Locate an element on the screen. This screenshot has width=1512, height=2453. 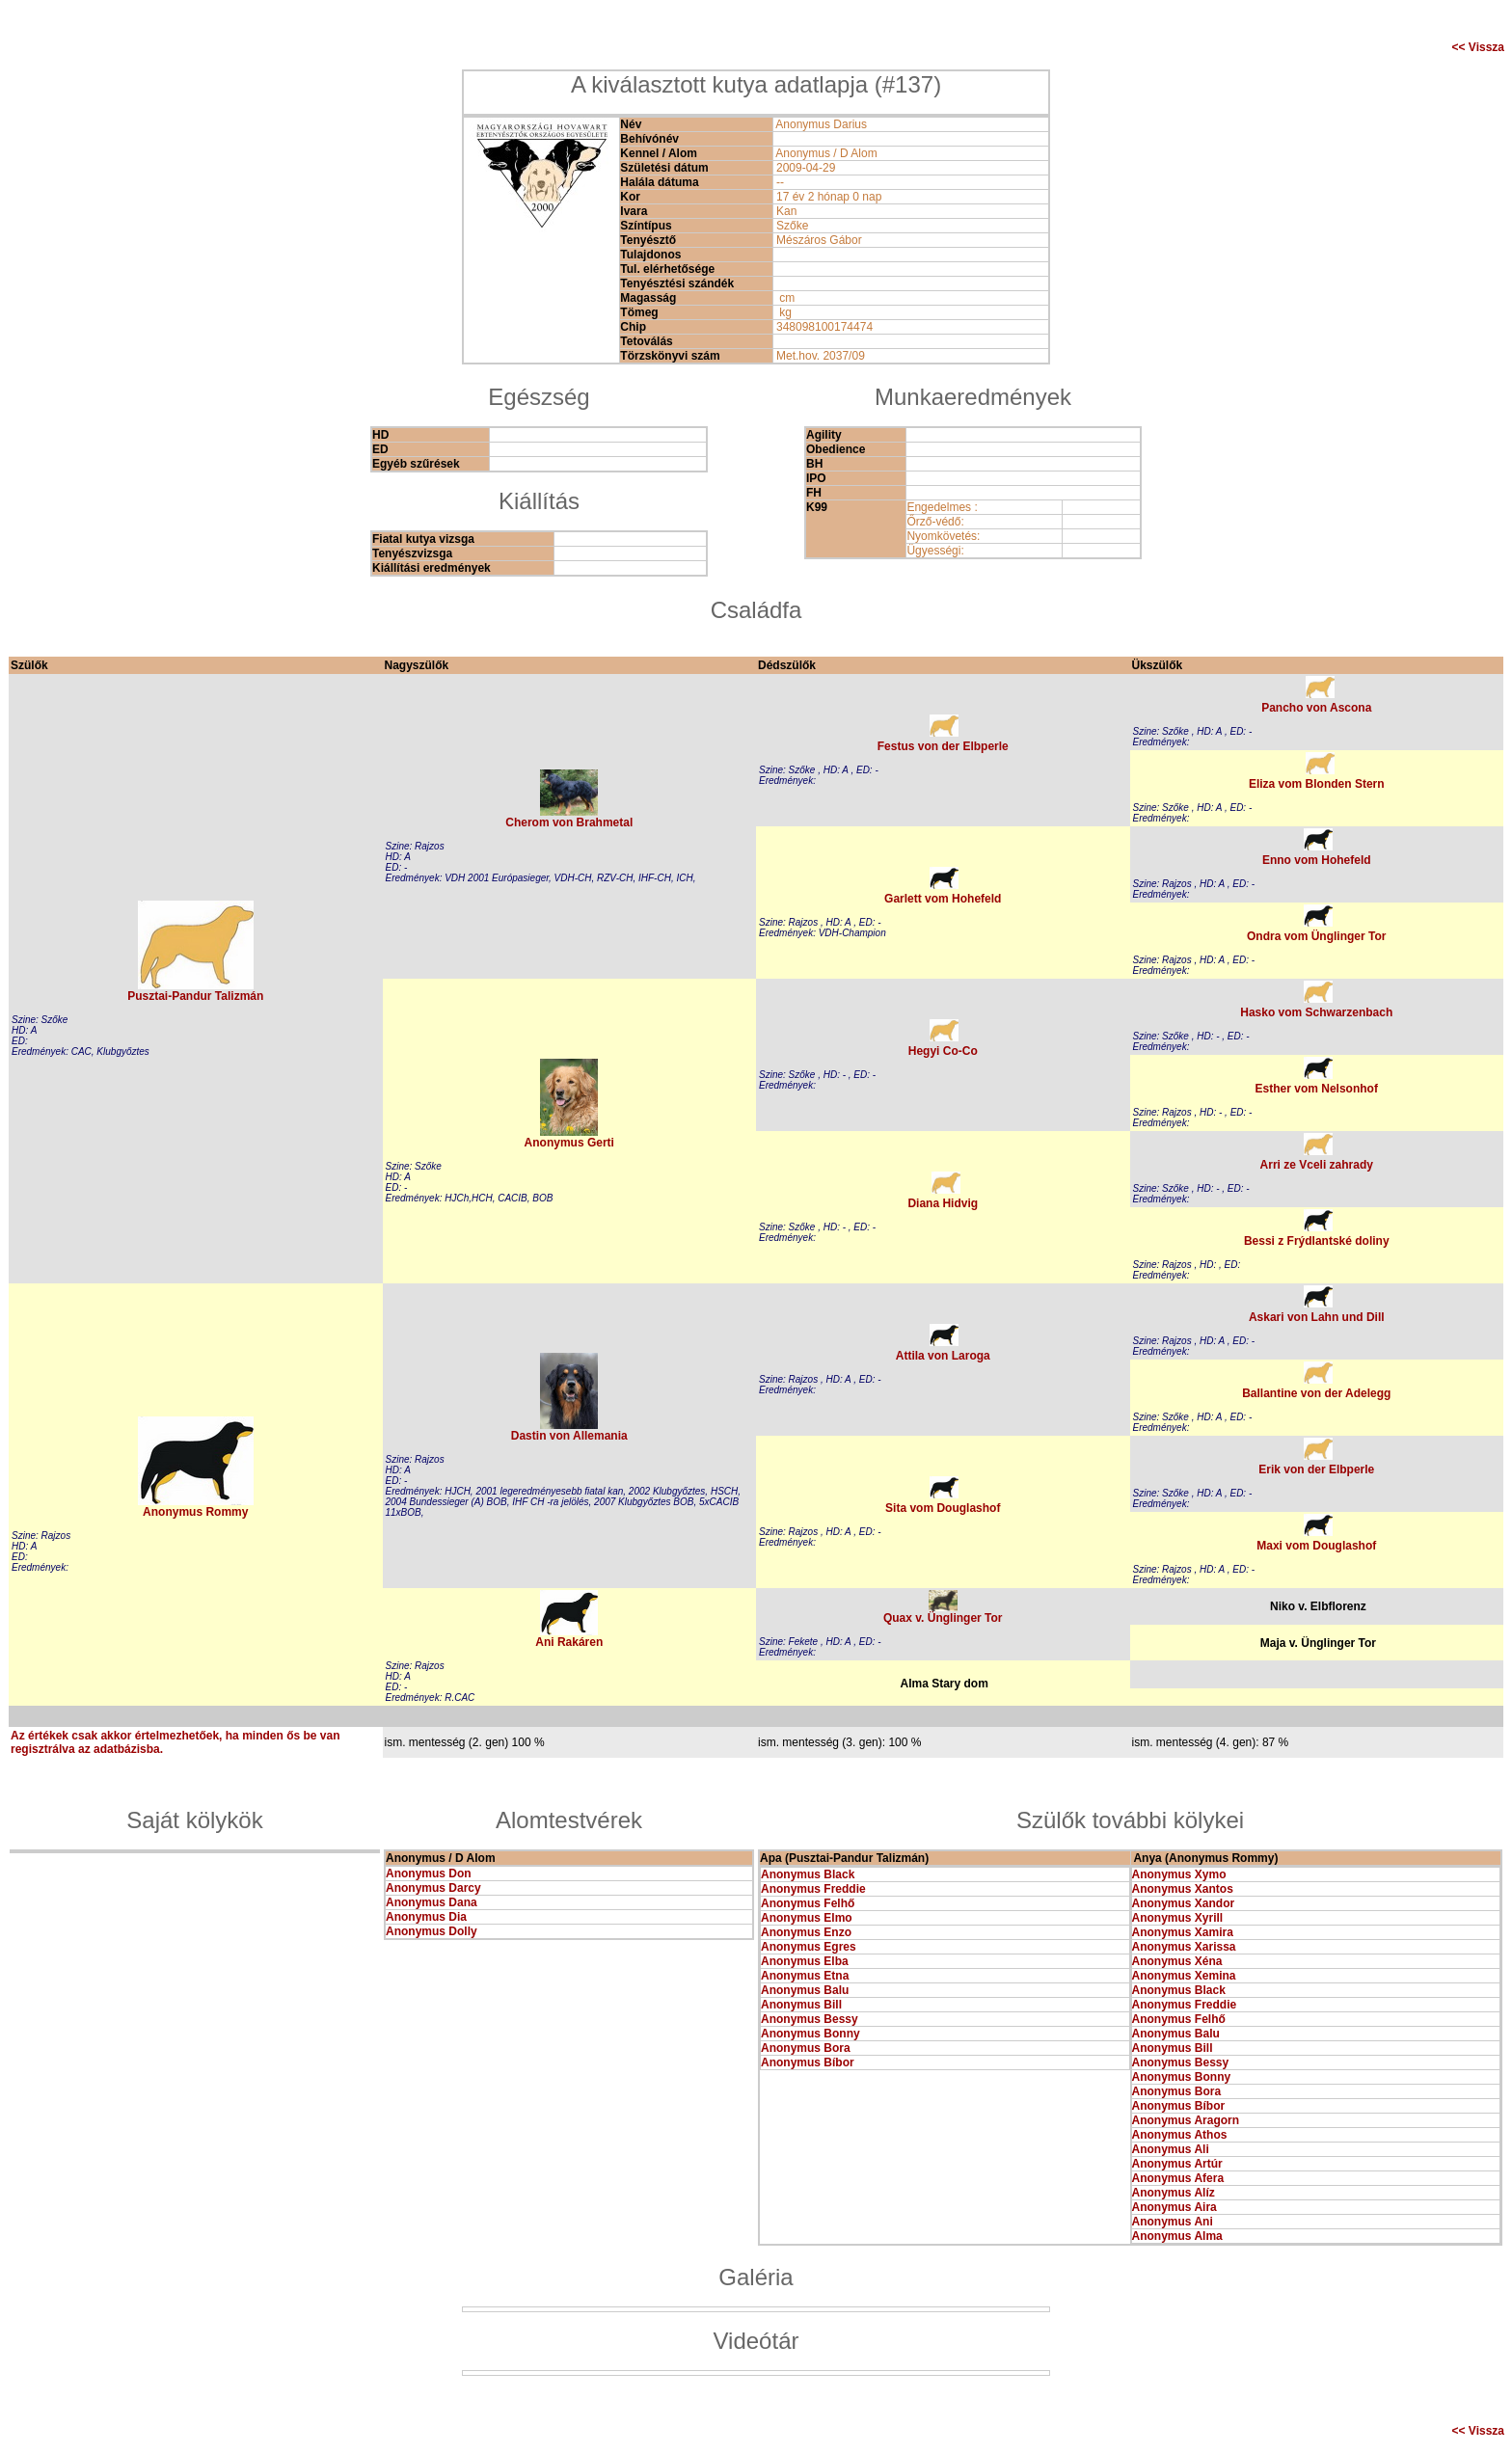
Anonymus Aira is located at coordinates (1174, 2207).